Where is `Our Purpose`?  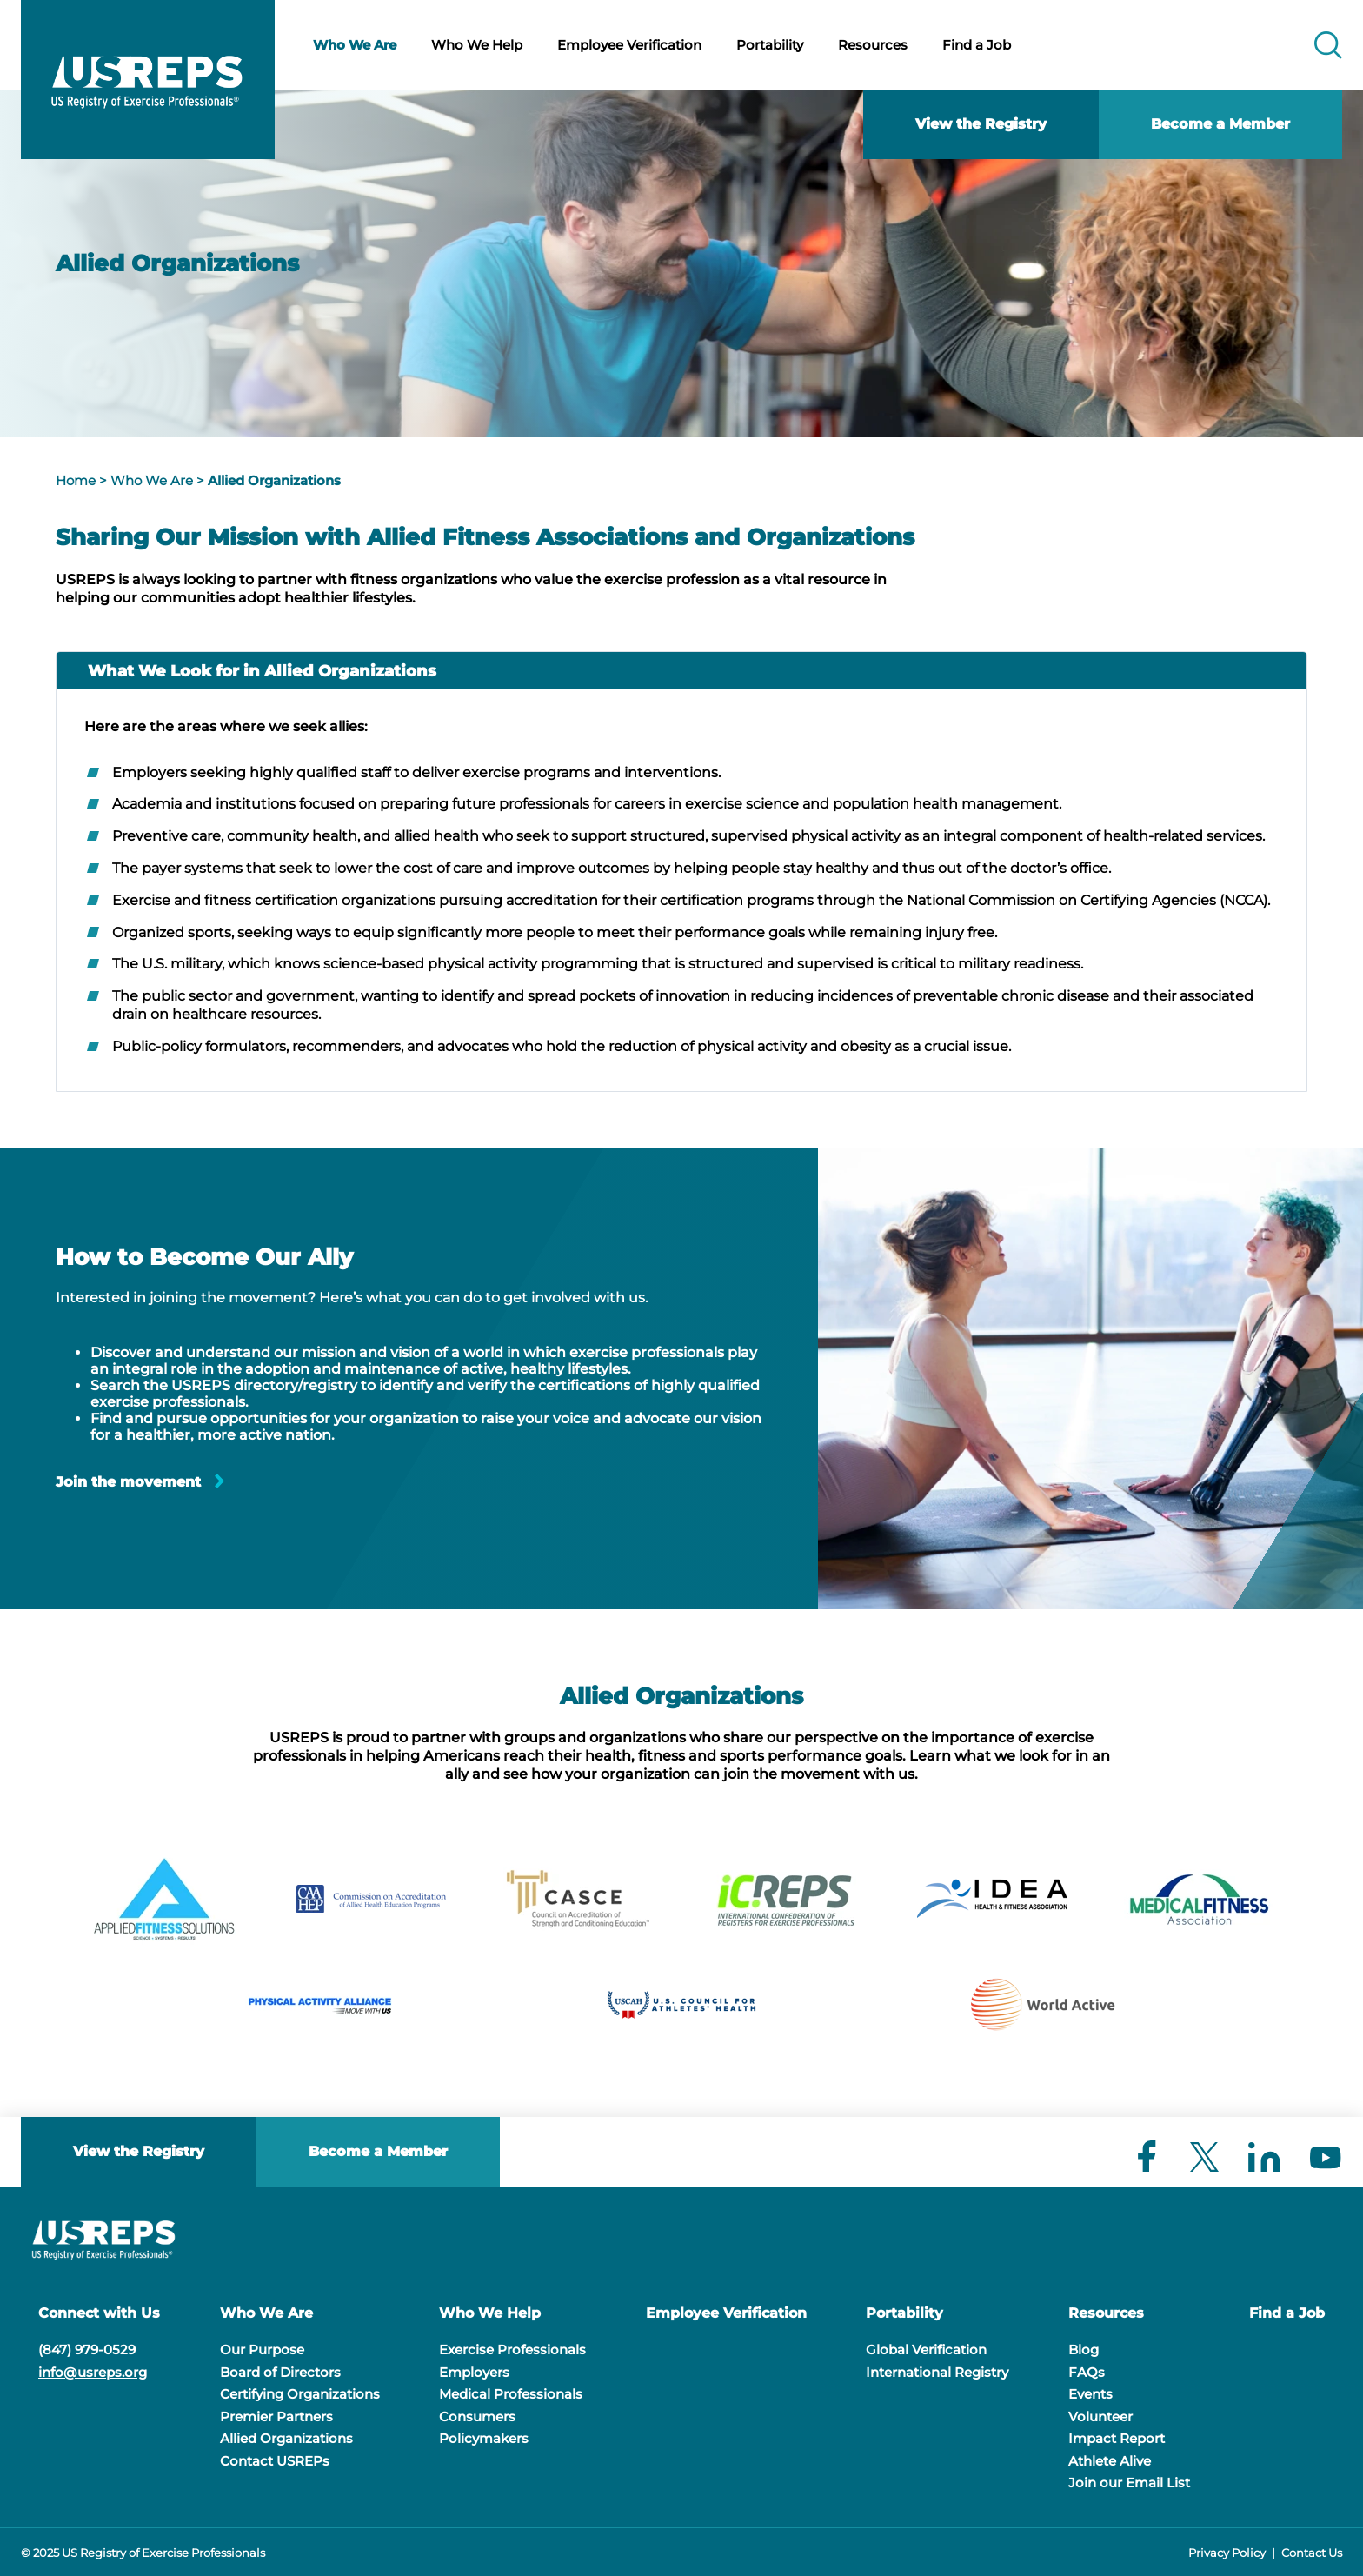 Our Purpose is located at coordinates (262, 2349).